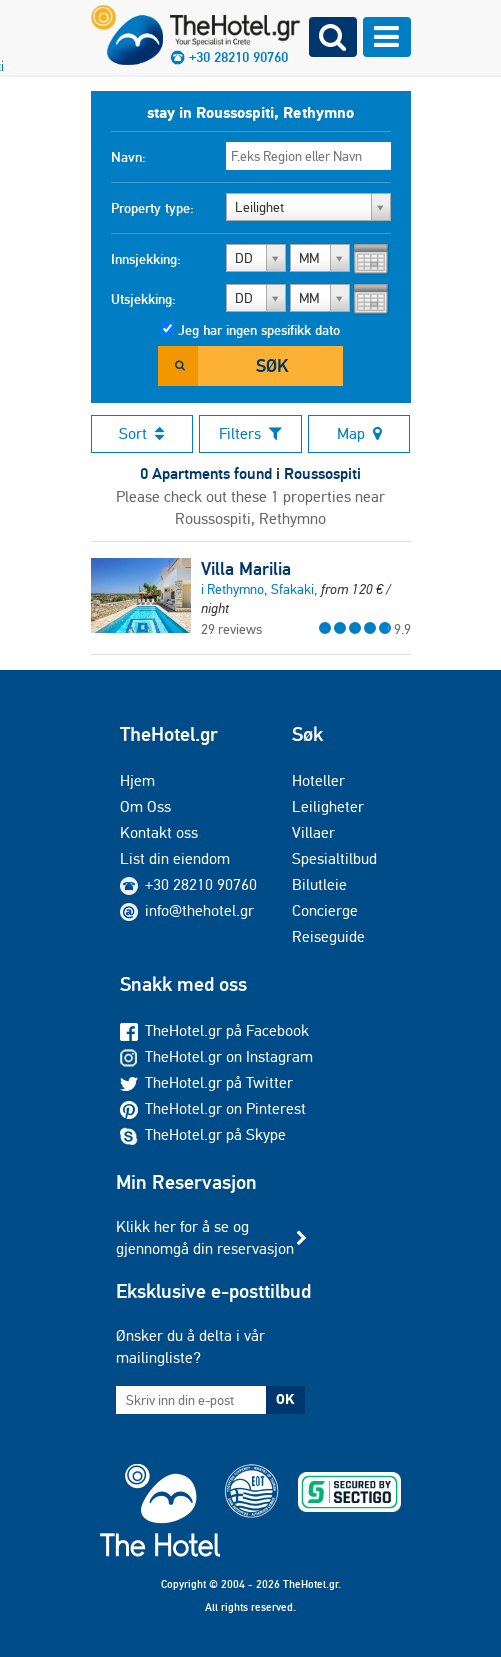 The width and height of the screenshot is (501, 1657). Describe the element at coordinates (203, 1134) in the screenshot. I see `TheHotel.gr på Skype` at that location.